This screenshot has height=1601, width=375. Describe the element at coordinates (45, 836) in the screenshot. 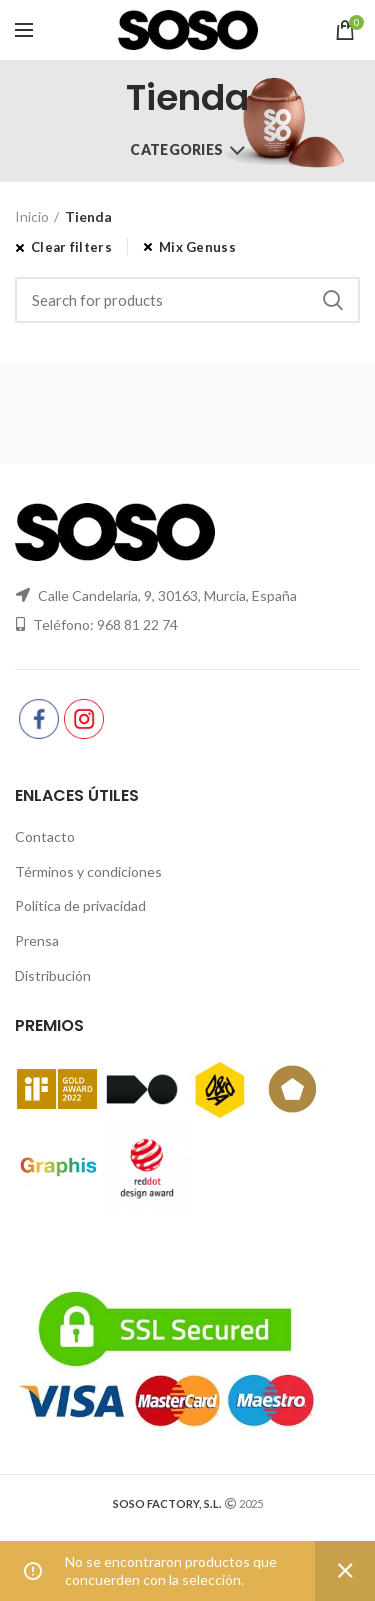

I see `Contacto` at that location.